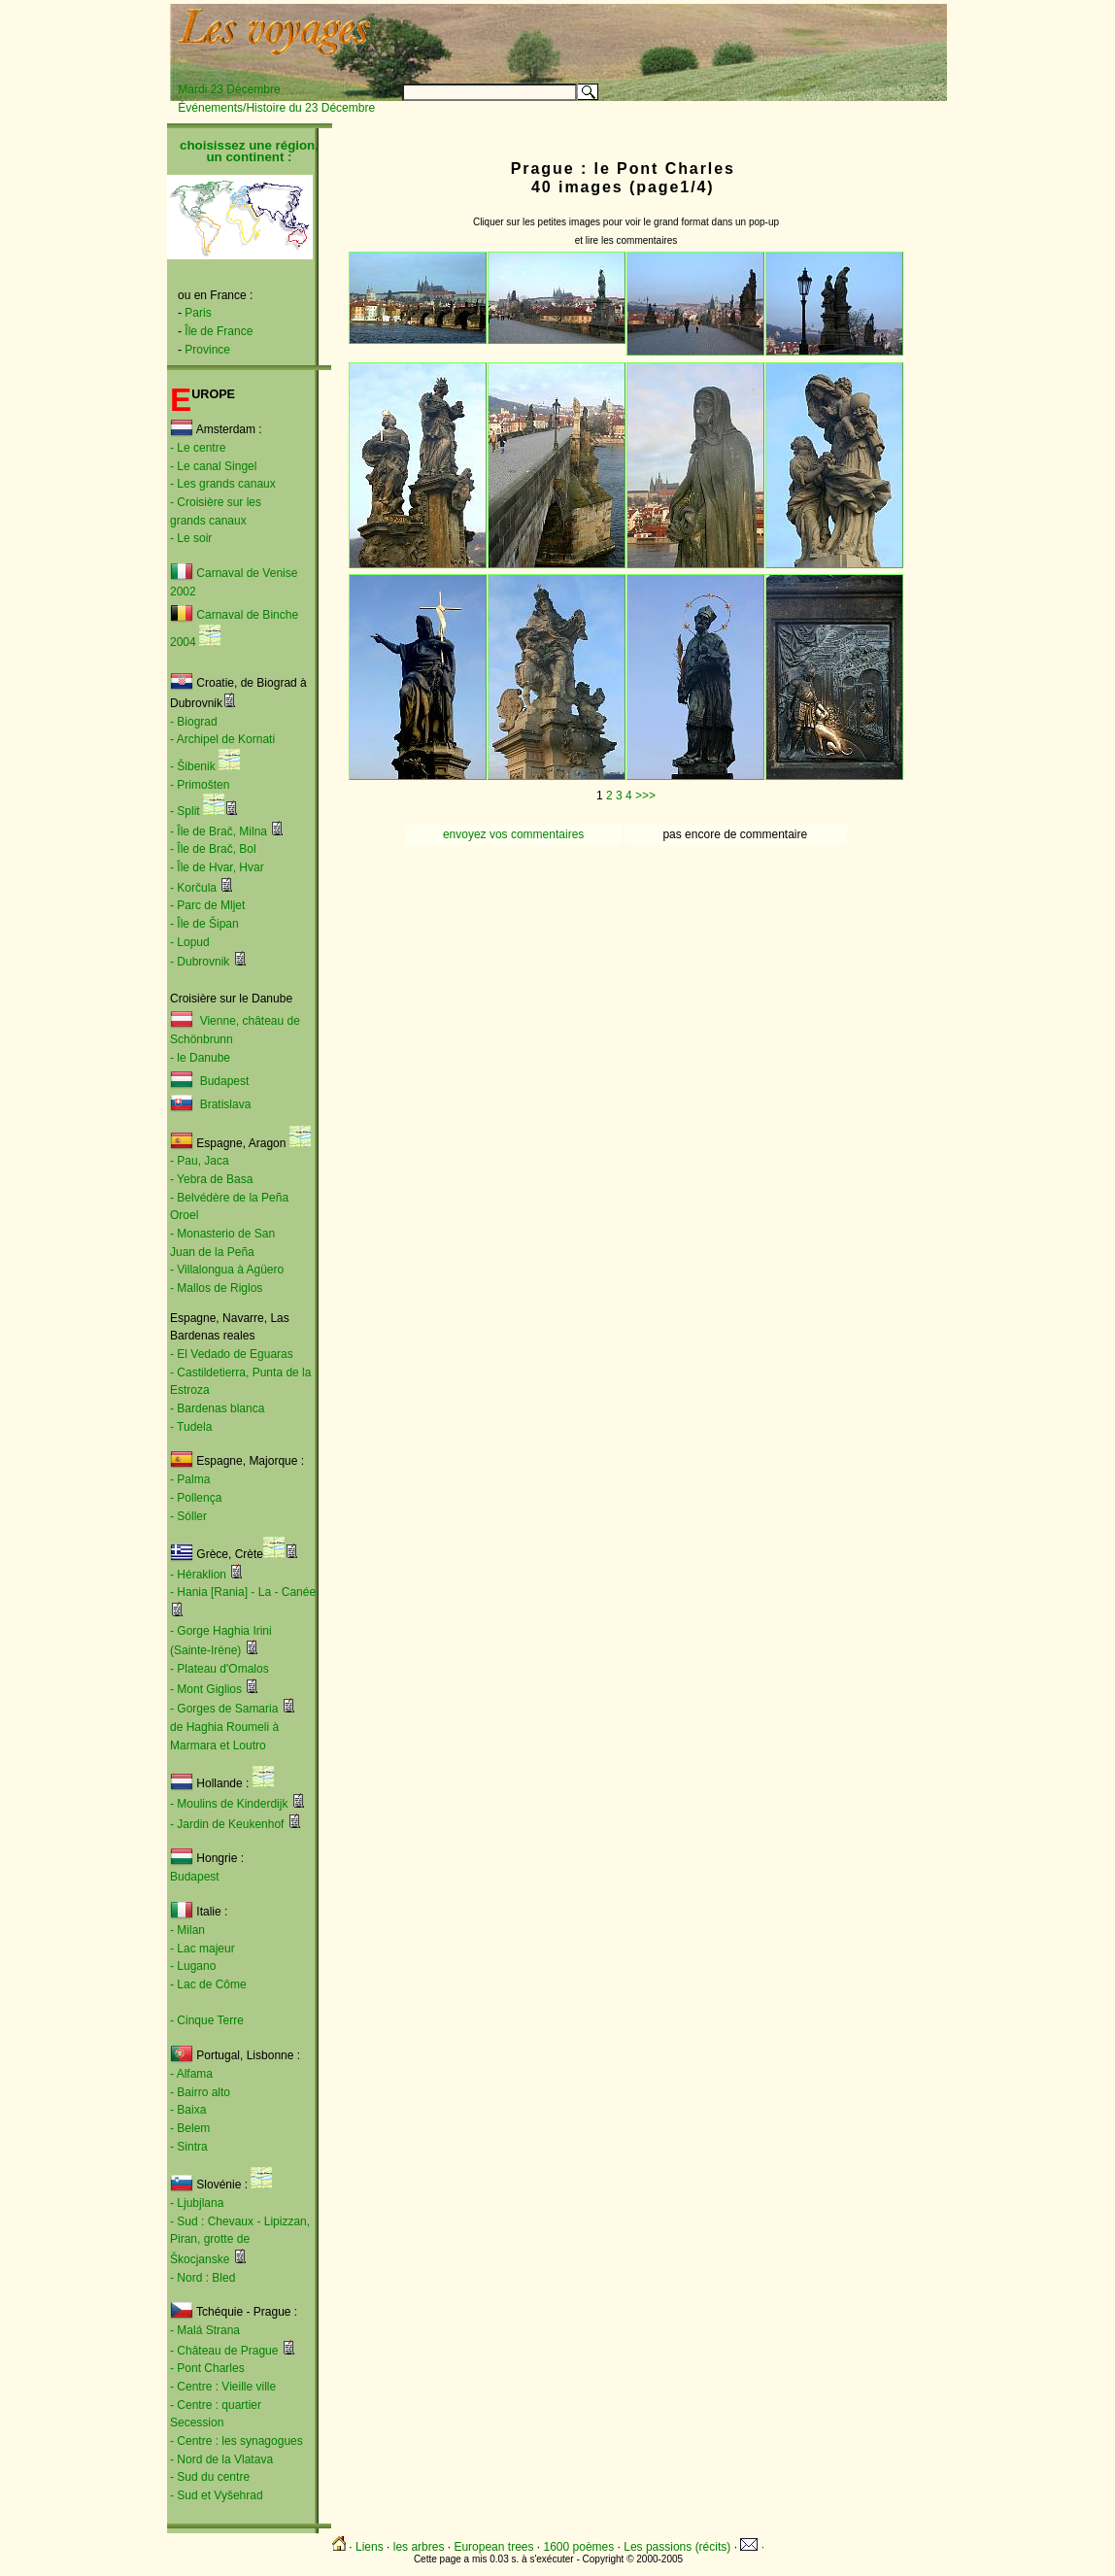 The image size is (1115, 2576). Describe the element at coordinates (221, 2459) in the screenshot. I see `- Nord de la Vlatava` at that location.